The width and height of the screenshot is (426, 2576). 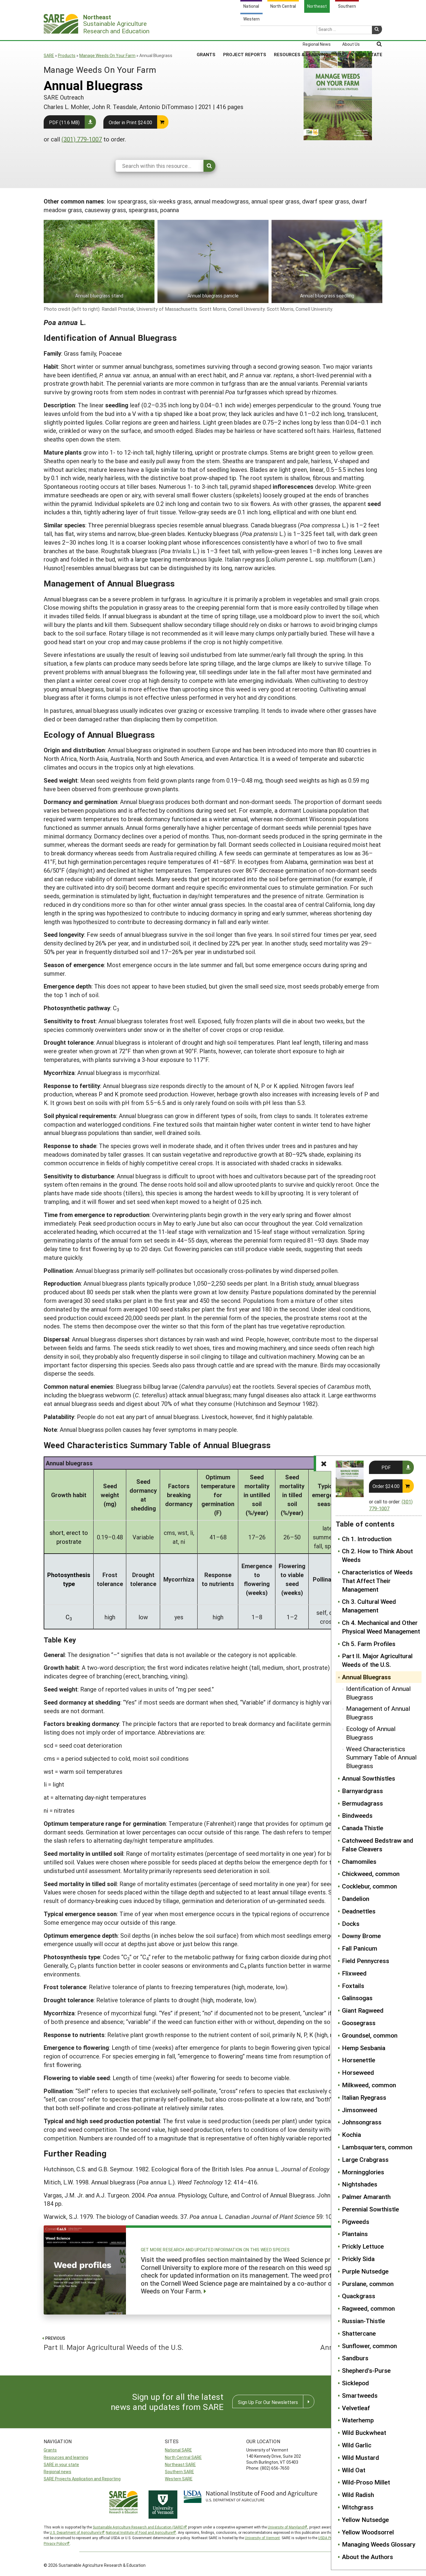 What do you see at coordinates (358, 2296) in the screenshot?
I see `Quackgrass` at bounding box center [358, 2296].